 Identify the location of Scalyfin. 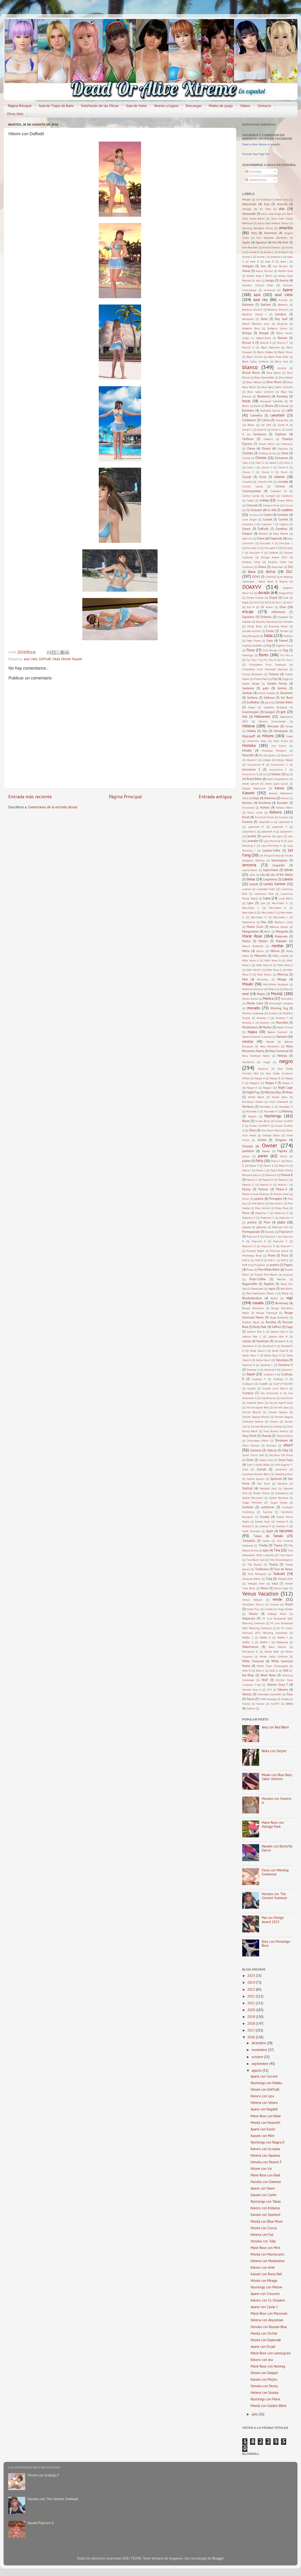
(263, 1383).